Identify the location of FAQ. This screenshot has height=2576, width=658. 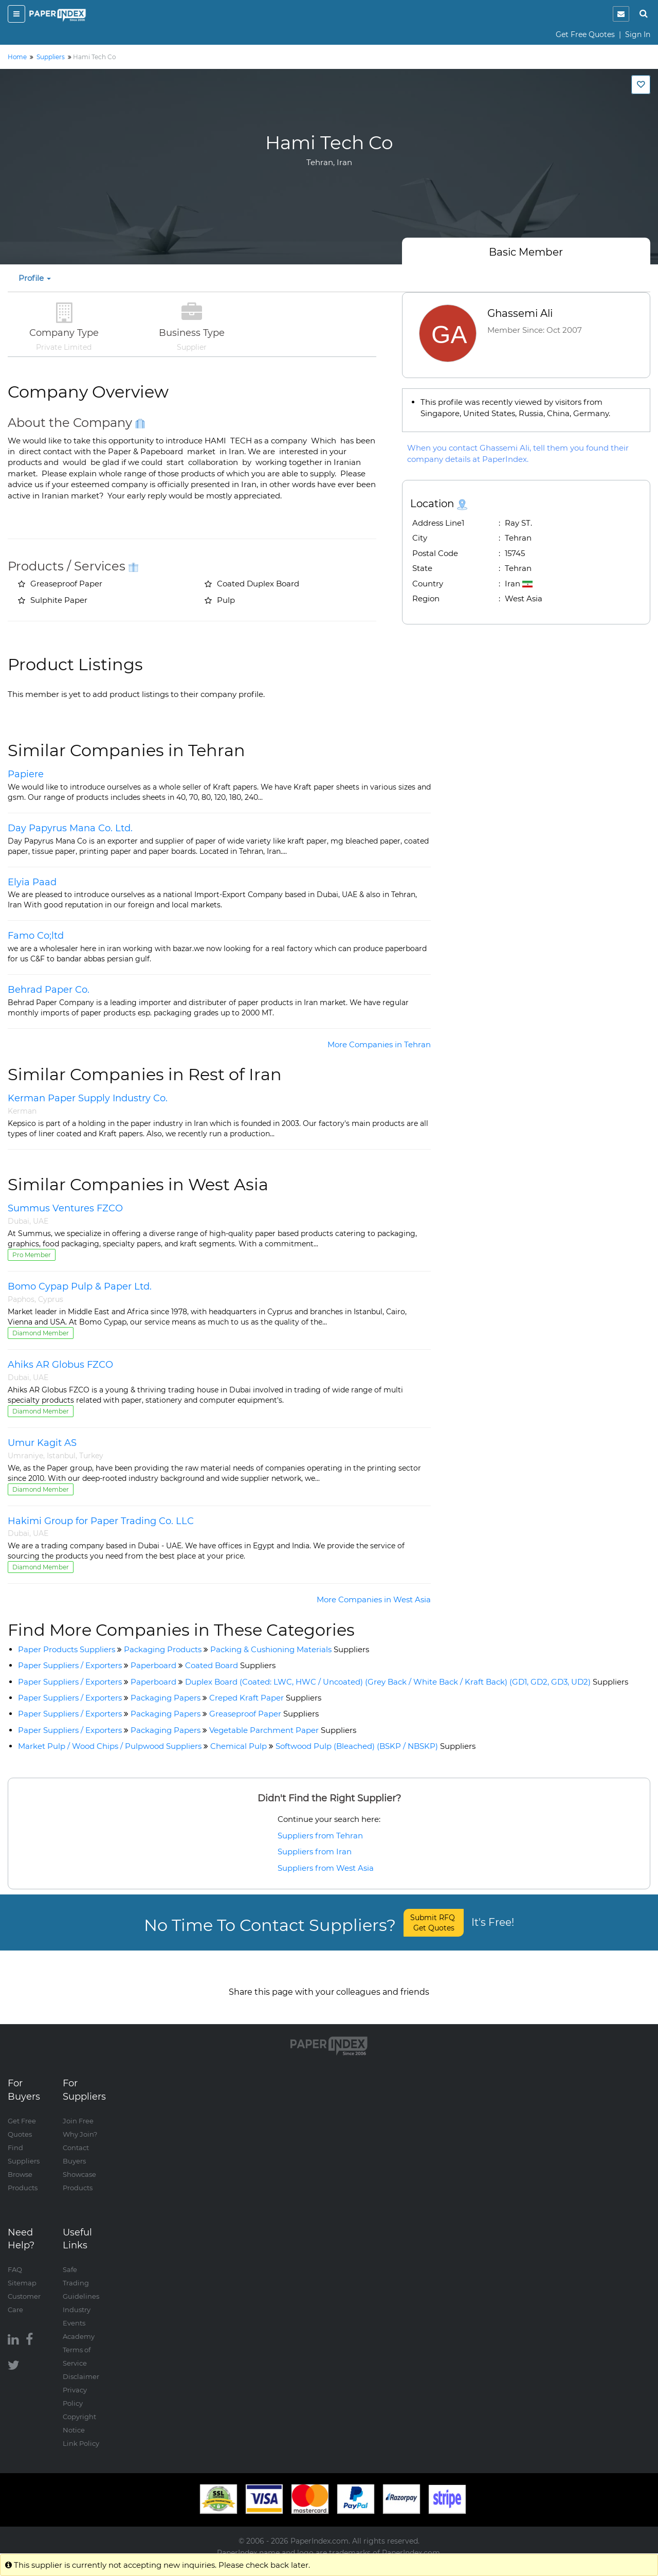
(15, 2259).